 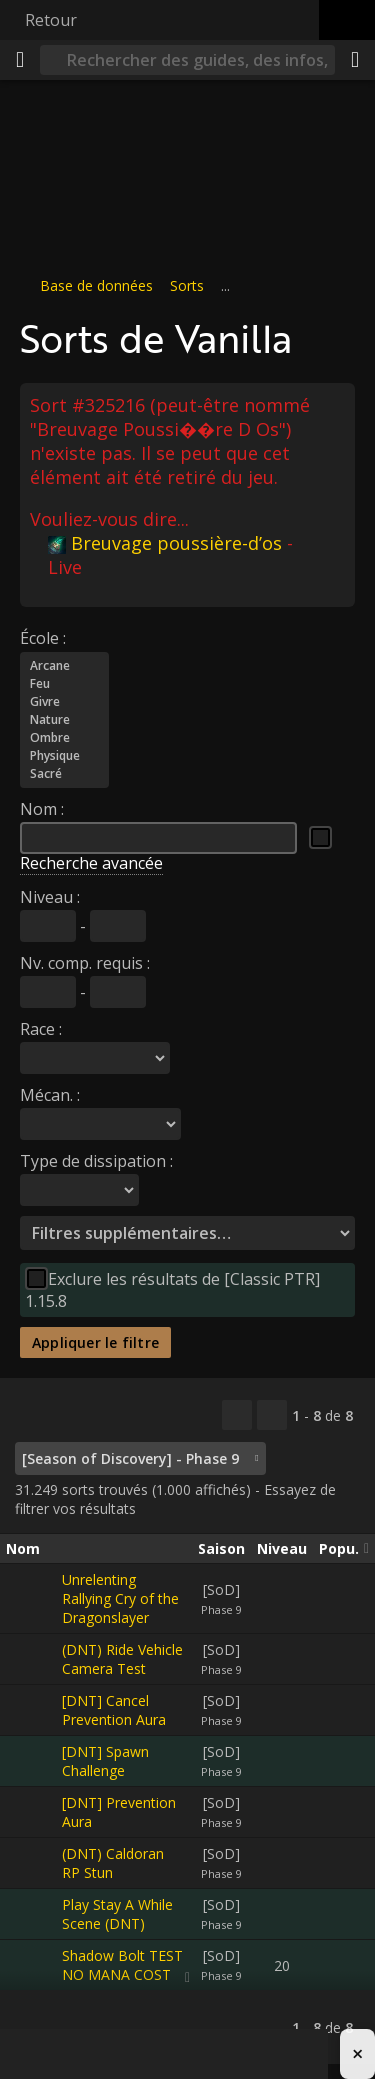 What do you see at coordinates (64, 755) in the screenshot?
I see `Physique` at bounding box center [64, 755].